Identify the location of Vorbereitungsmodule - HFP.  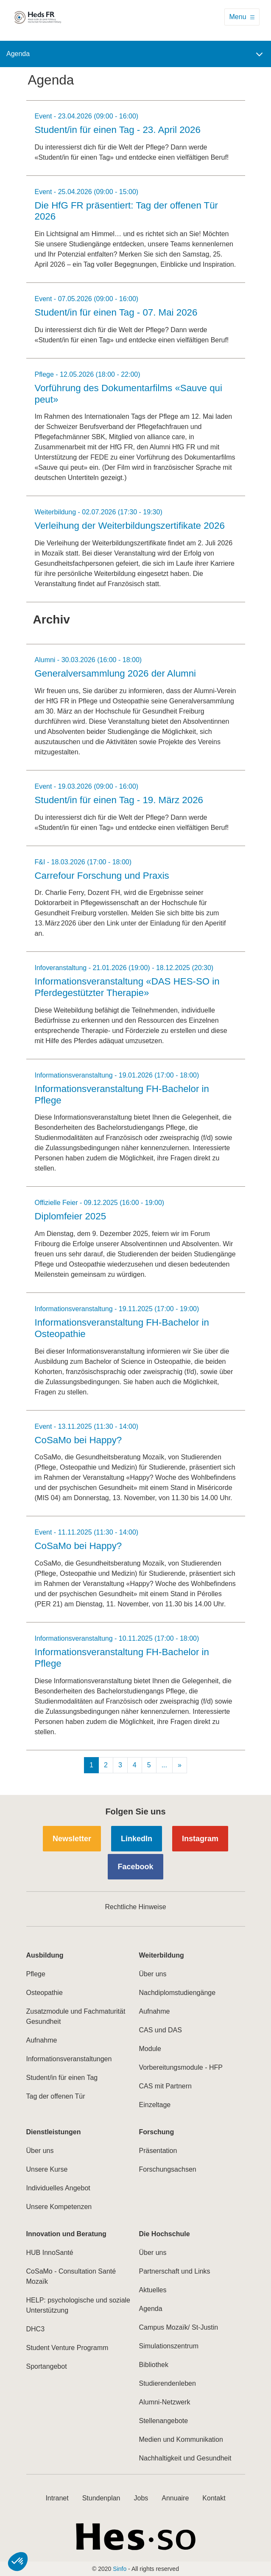
(181, 2067).